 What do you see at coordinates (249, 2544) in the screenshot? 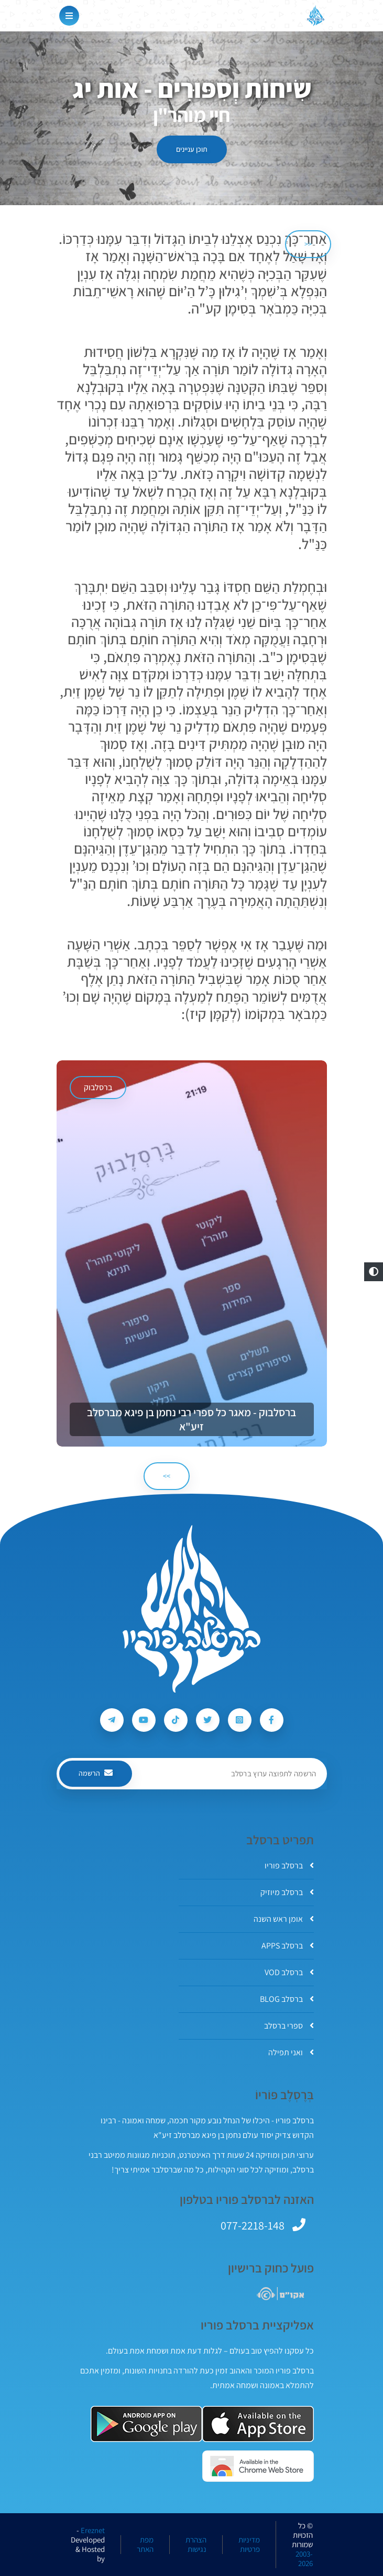
I see `מדיניות פרטיות` at bounding box center [249, 2544].